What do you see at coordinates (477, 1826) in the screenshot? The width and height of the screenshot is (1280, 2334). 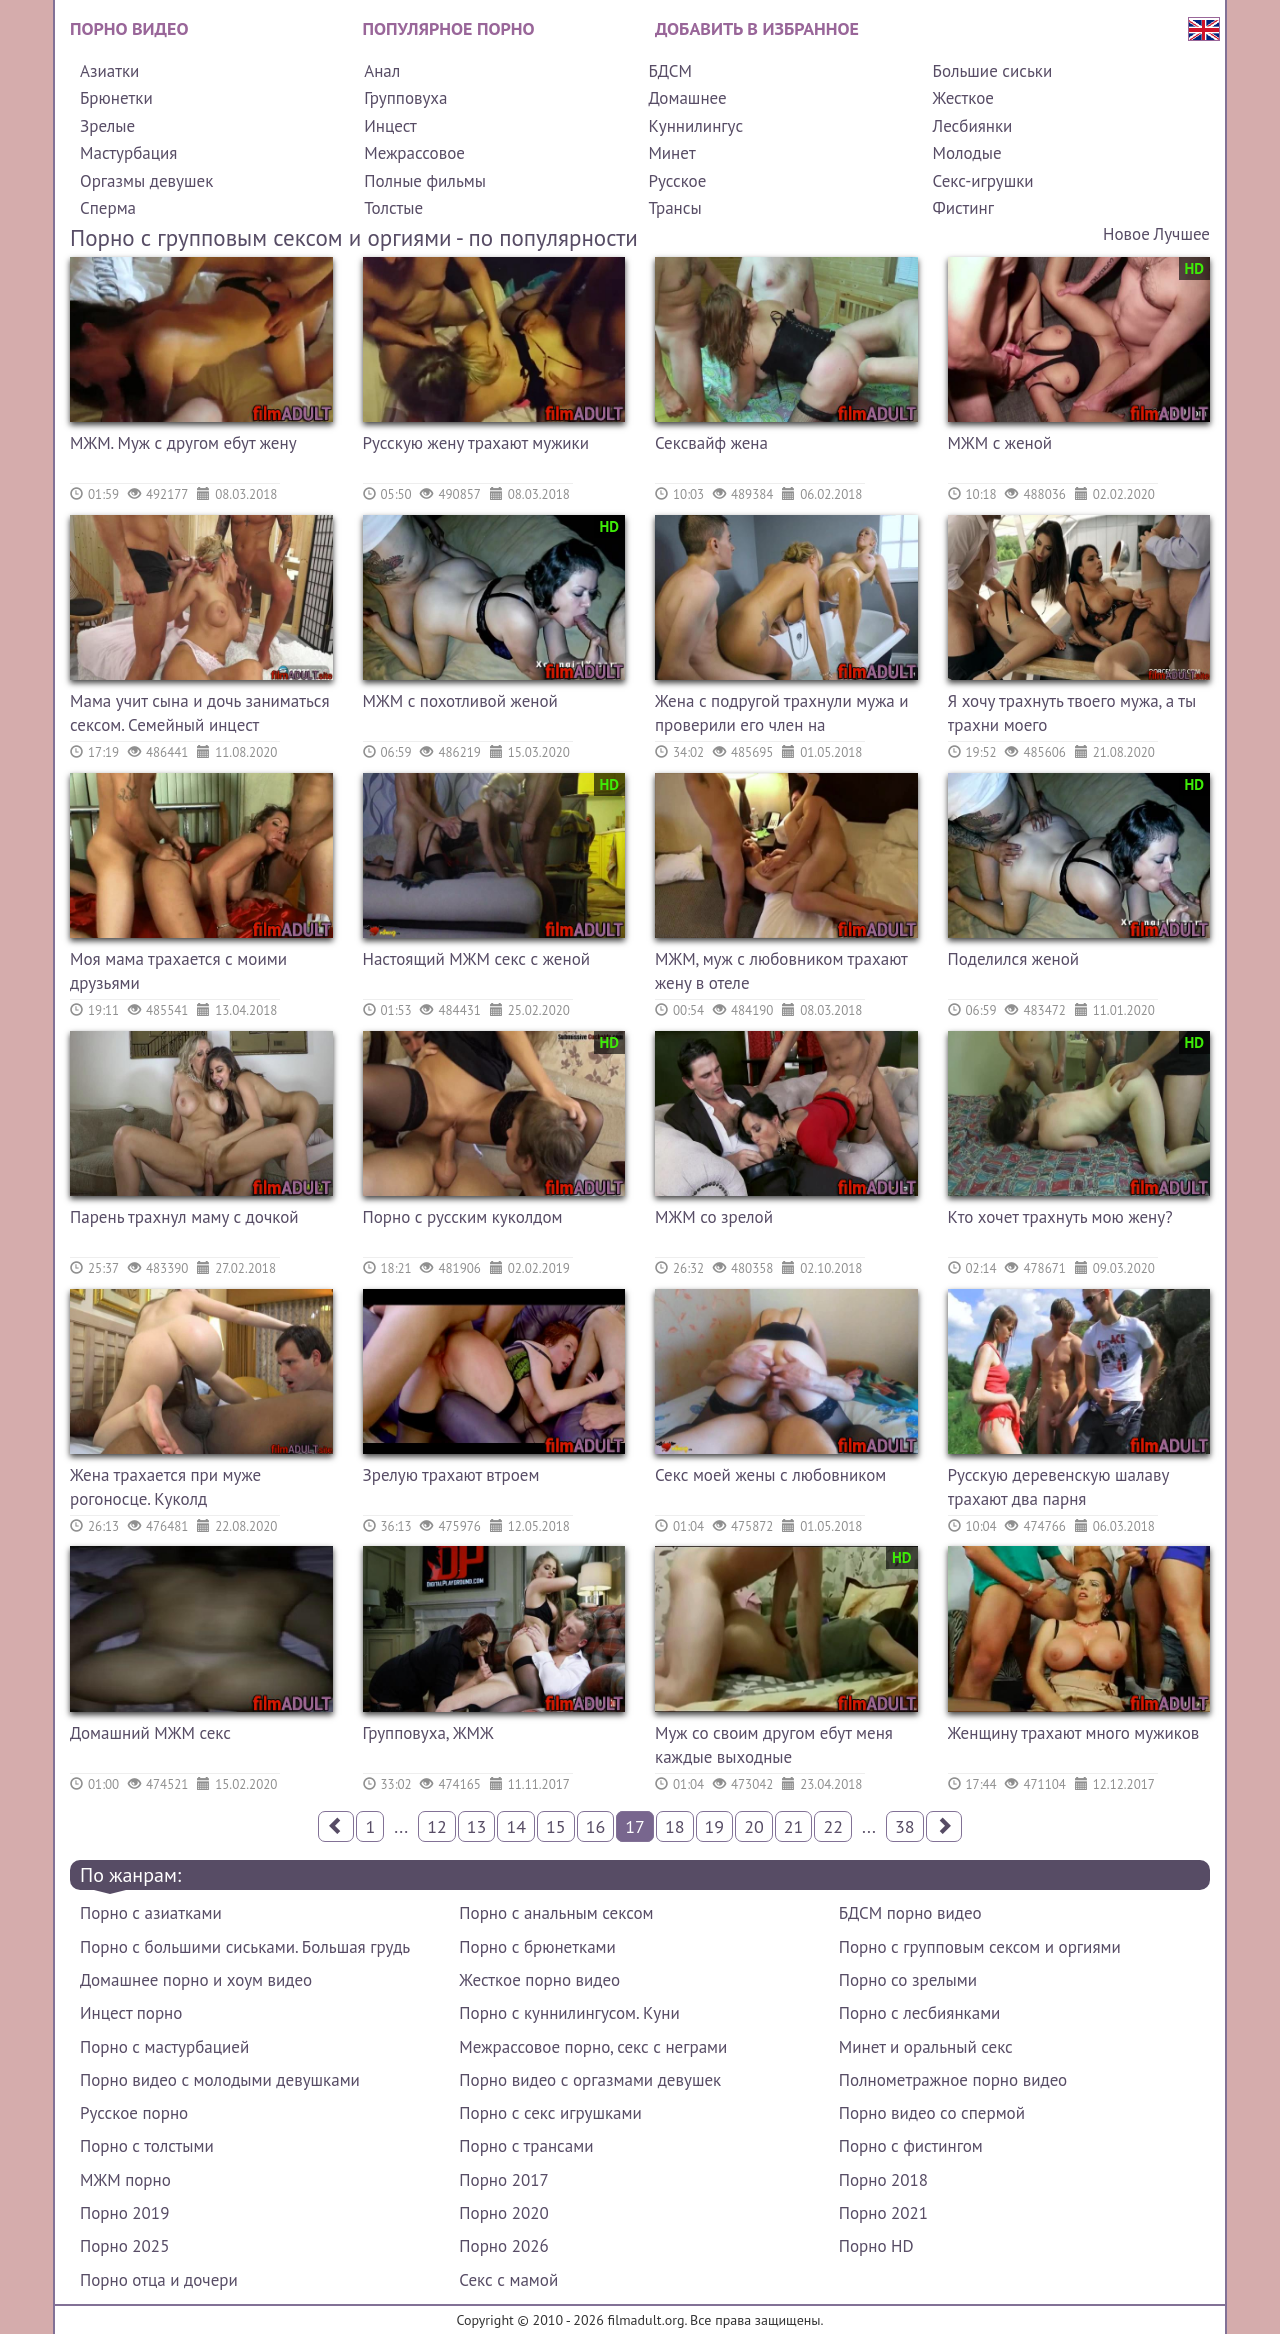 I see `13` at bounding box center [477, 1826].